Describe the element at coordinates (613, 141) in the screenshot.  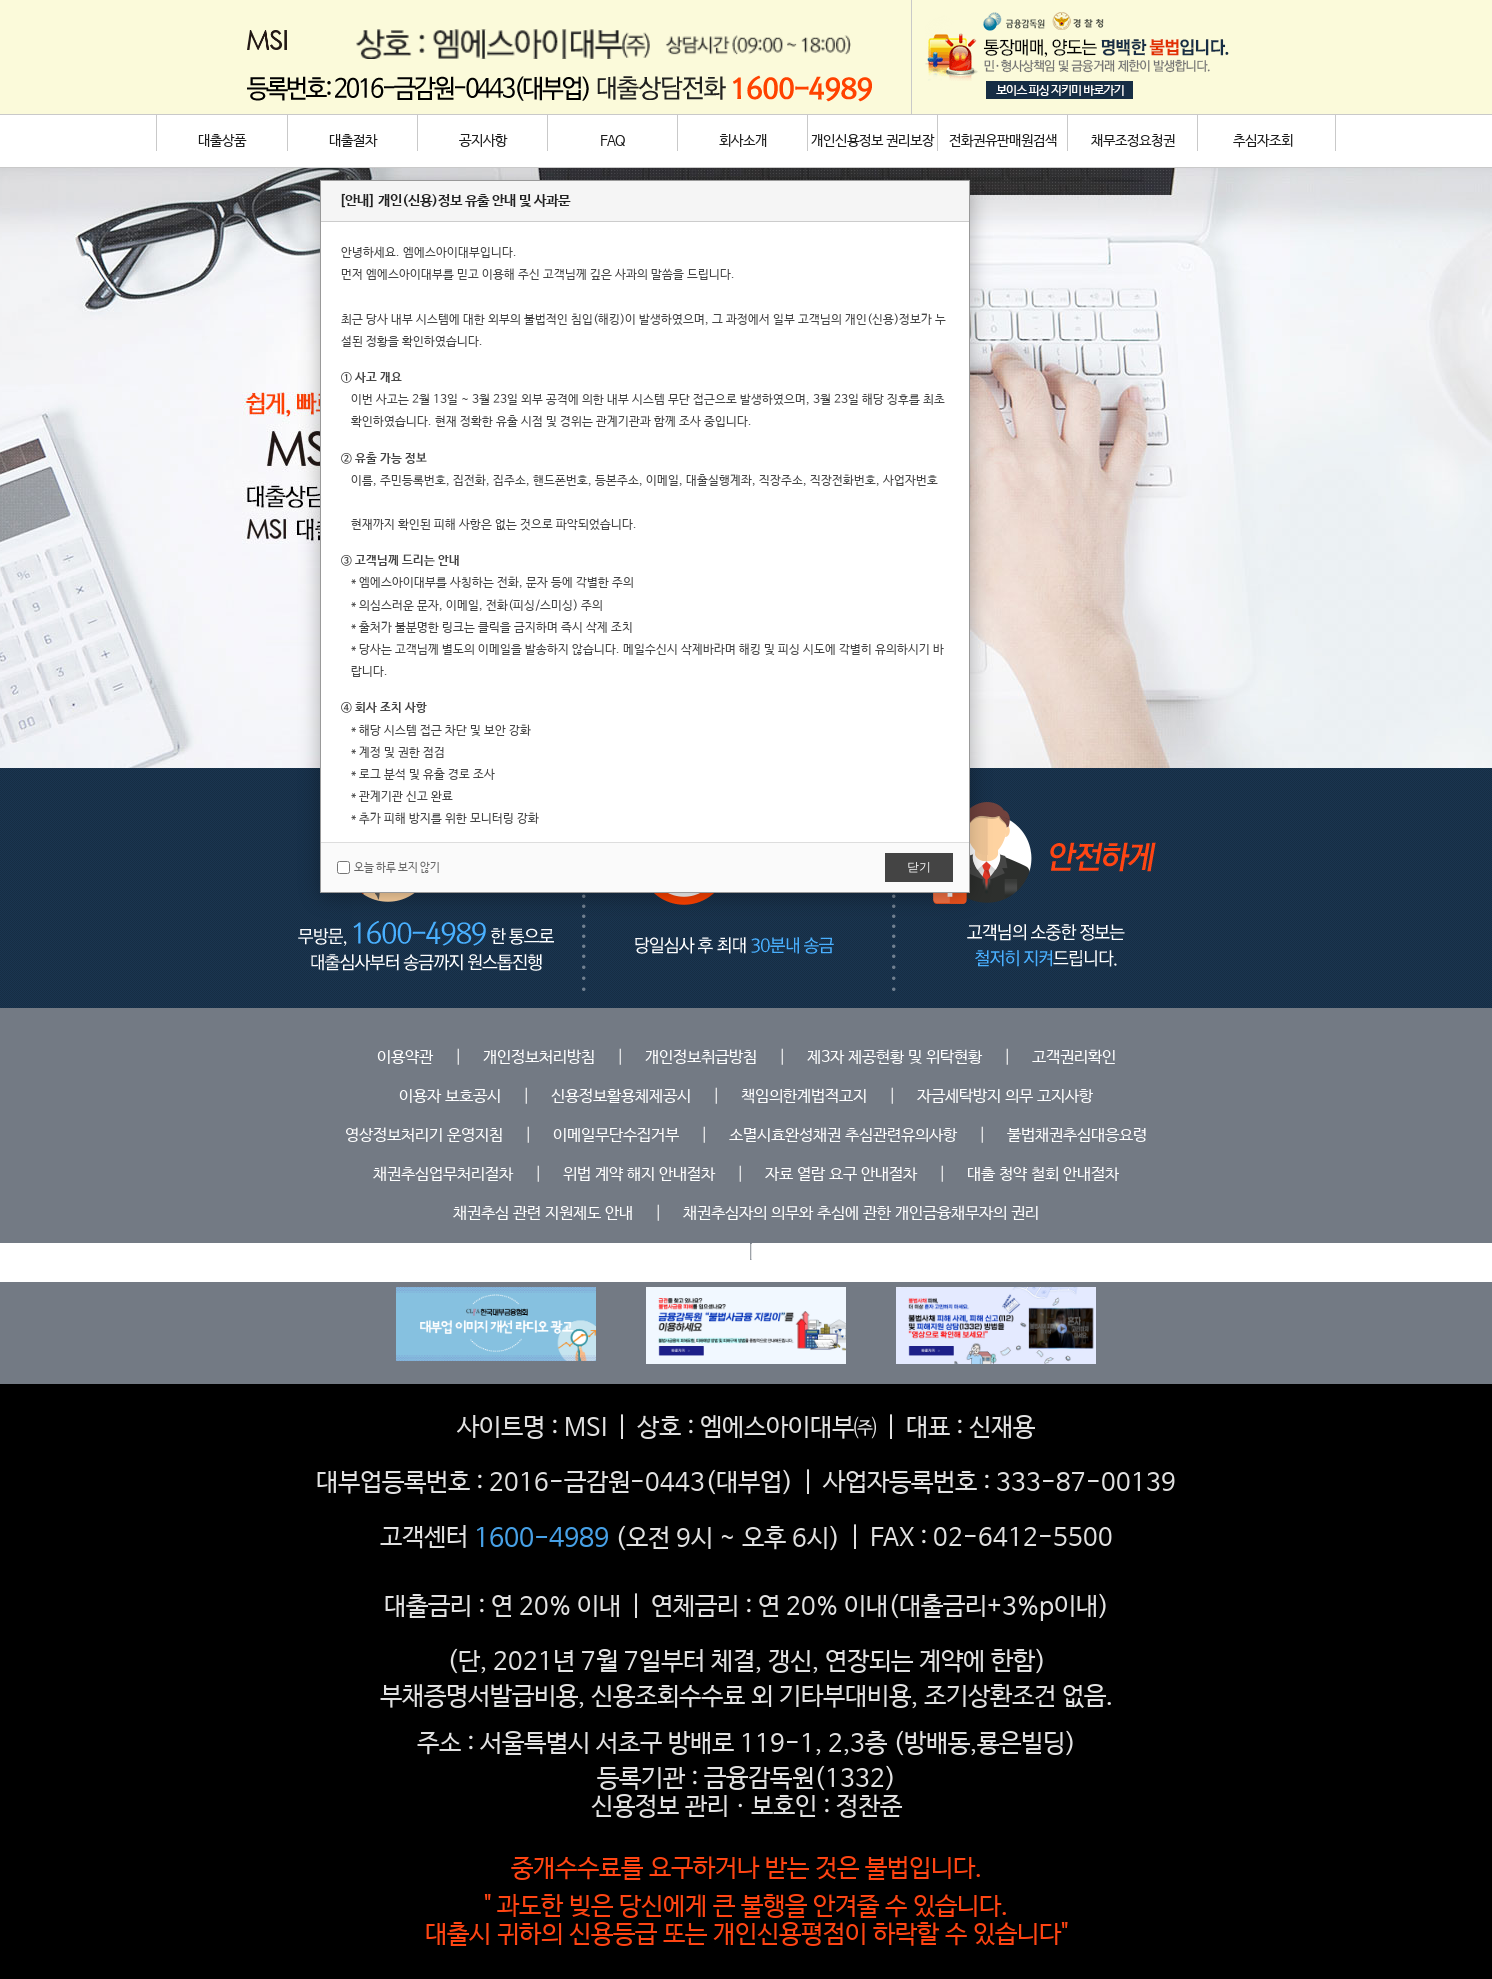
I see `FAQ` at that location.